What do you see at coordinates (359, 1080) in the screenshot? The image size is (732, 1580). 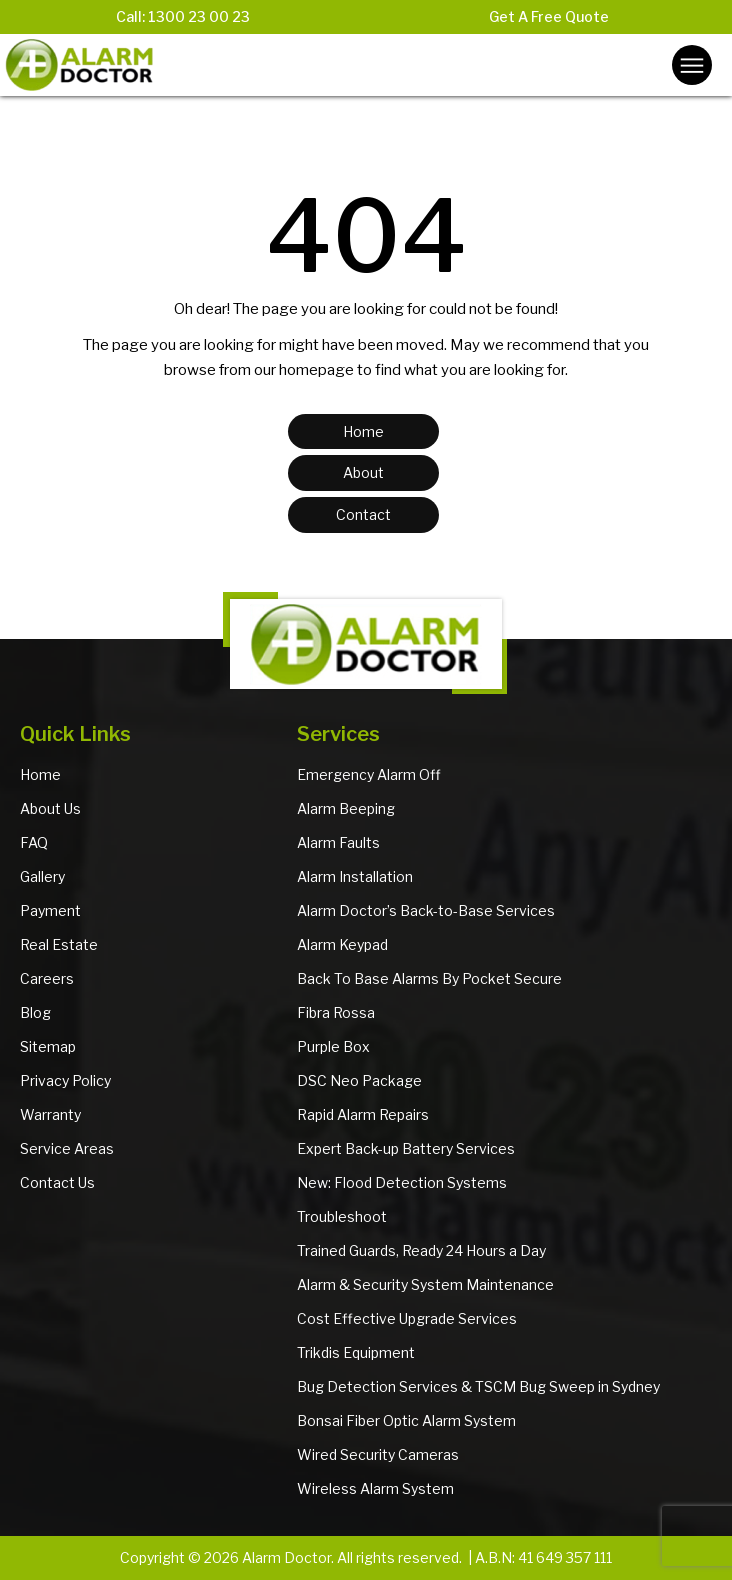 I see `DSC Neo Package` at bounding box center [359, 1080].